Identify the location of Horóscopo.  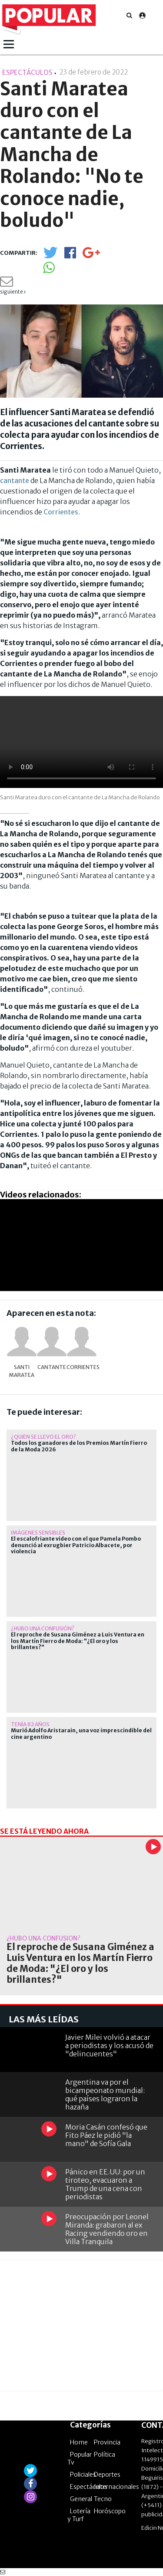
(110, 2511).